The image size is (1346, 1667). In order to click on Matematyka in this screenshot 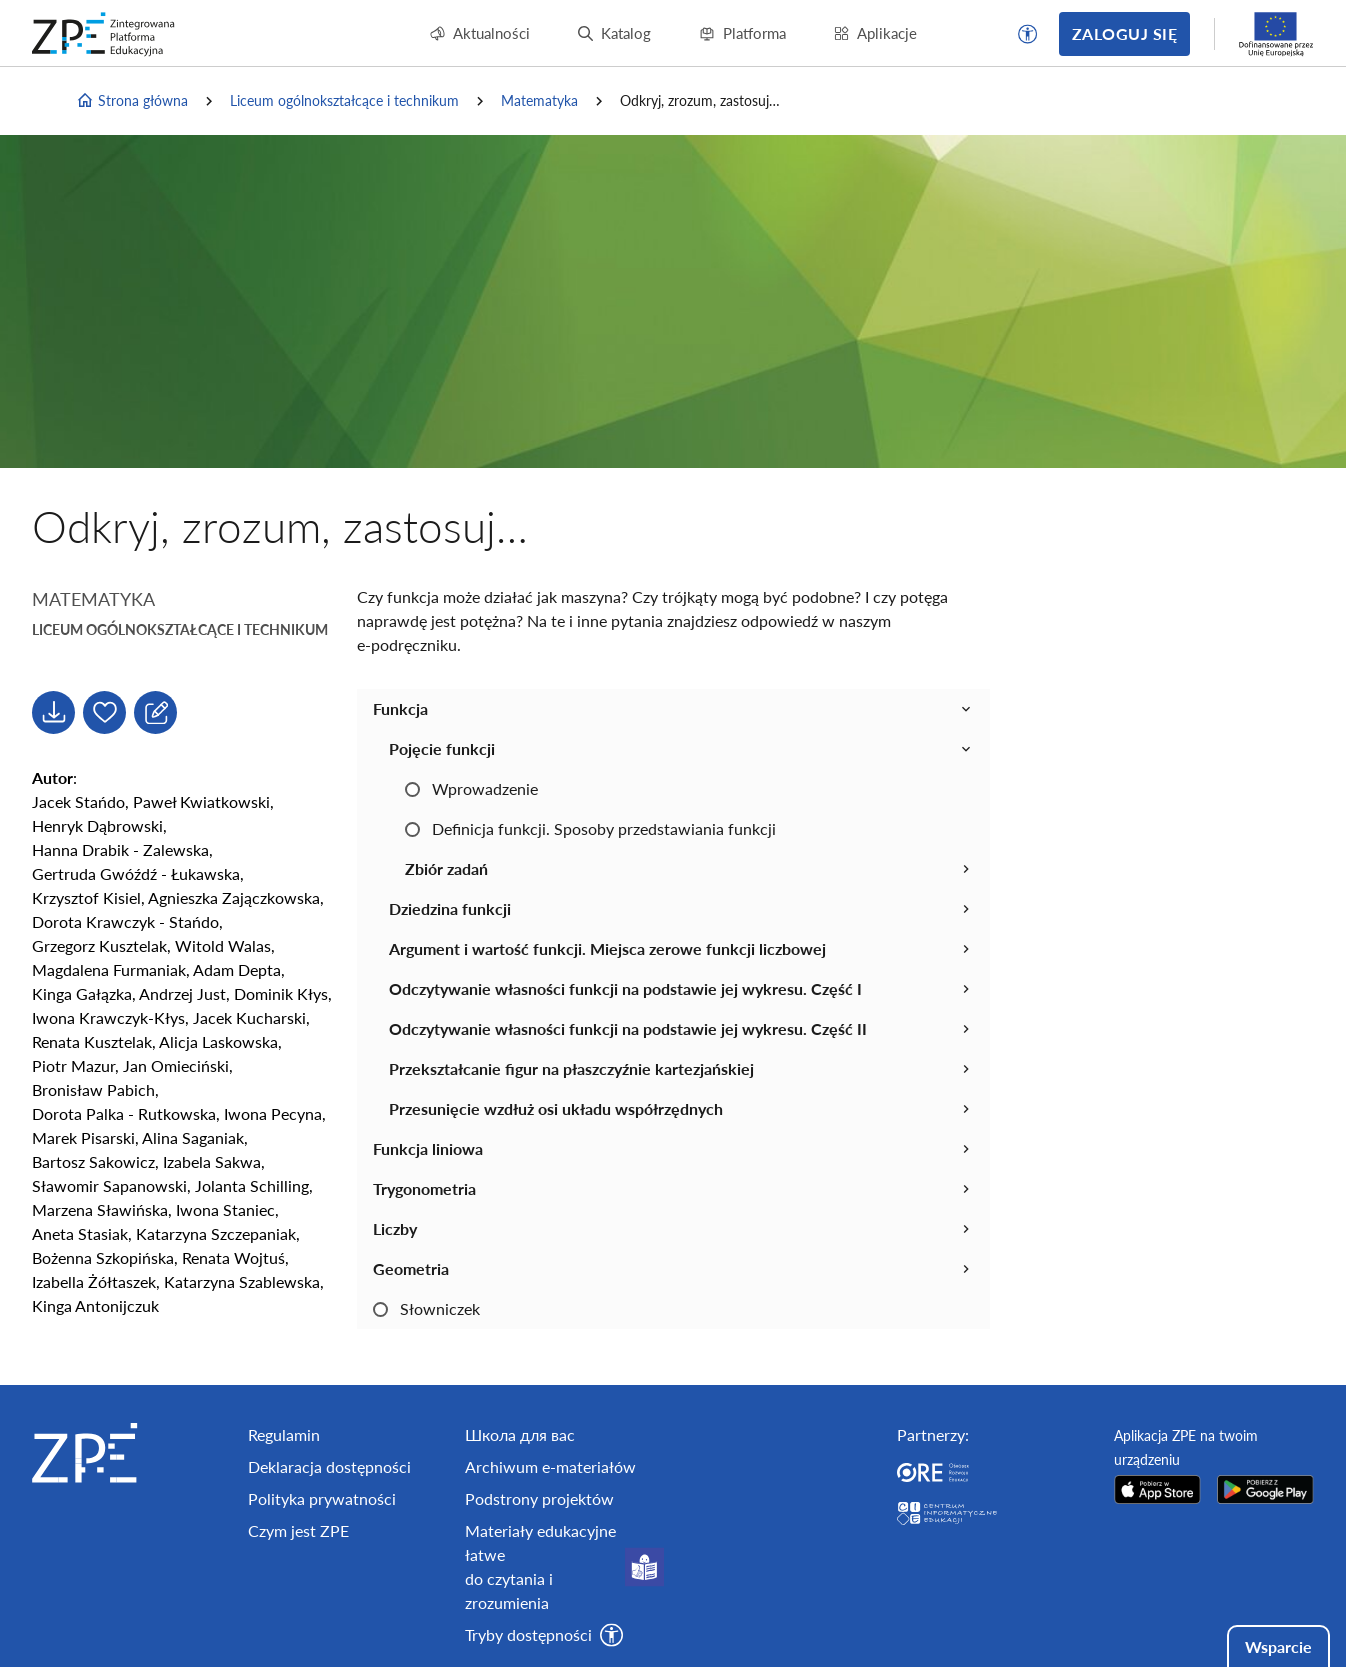, I will do `click(539, 100)`.